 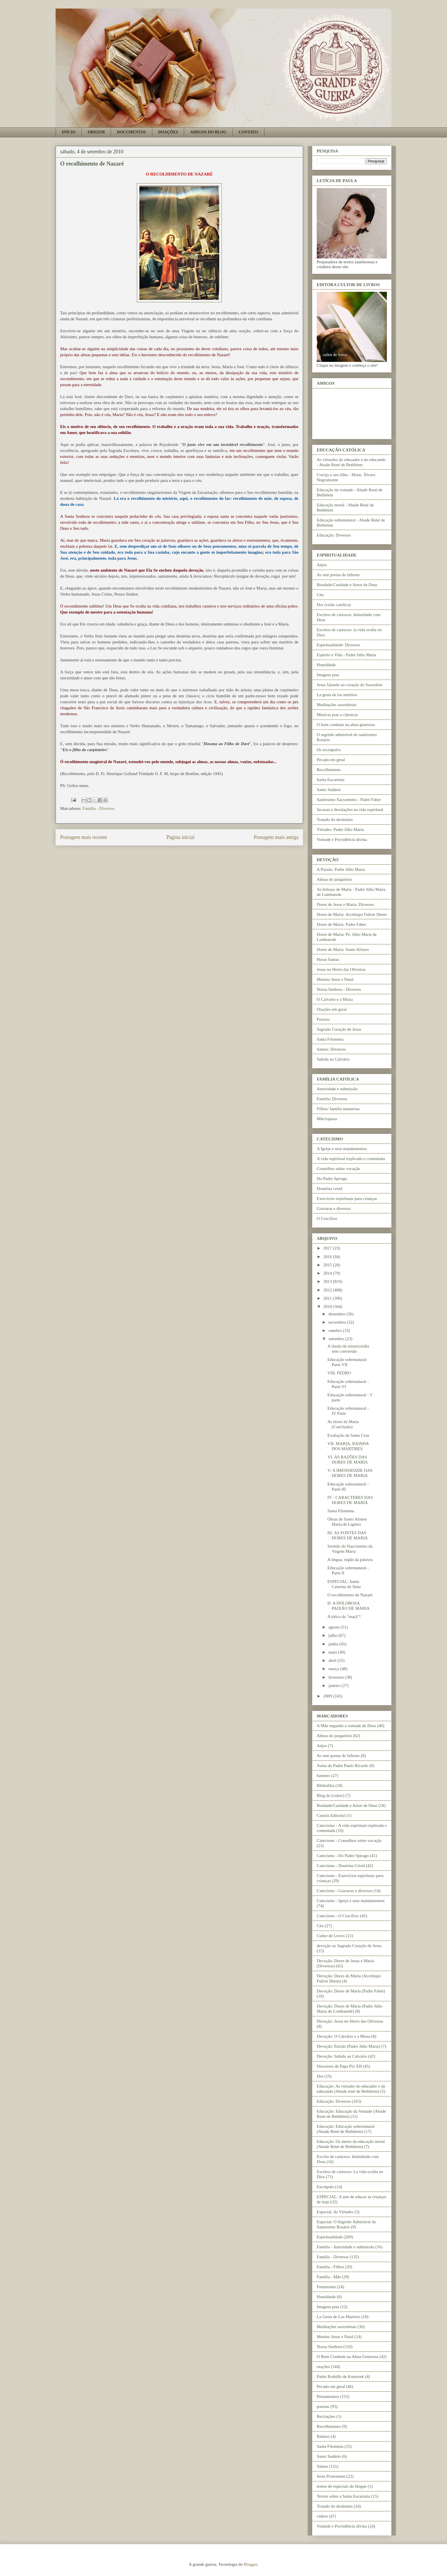 What do you see at coordinates (328, 1265) in the screenshot?
I see `2015` at bounding box center [328, 1265].